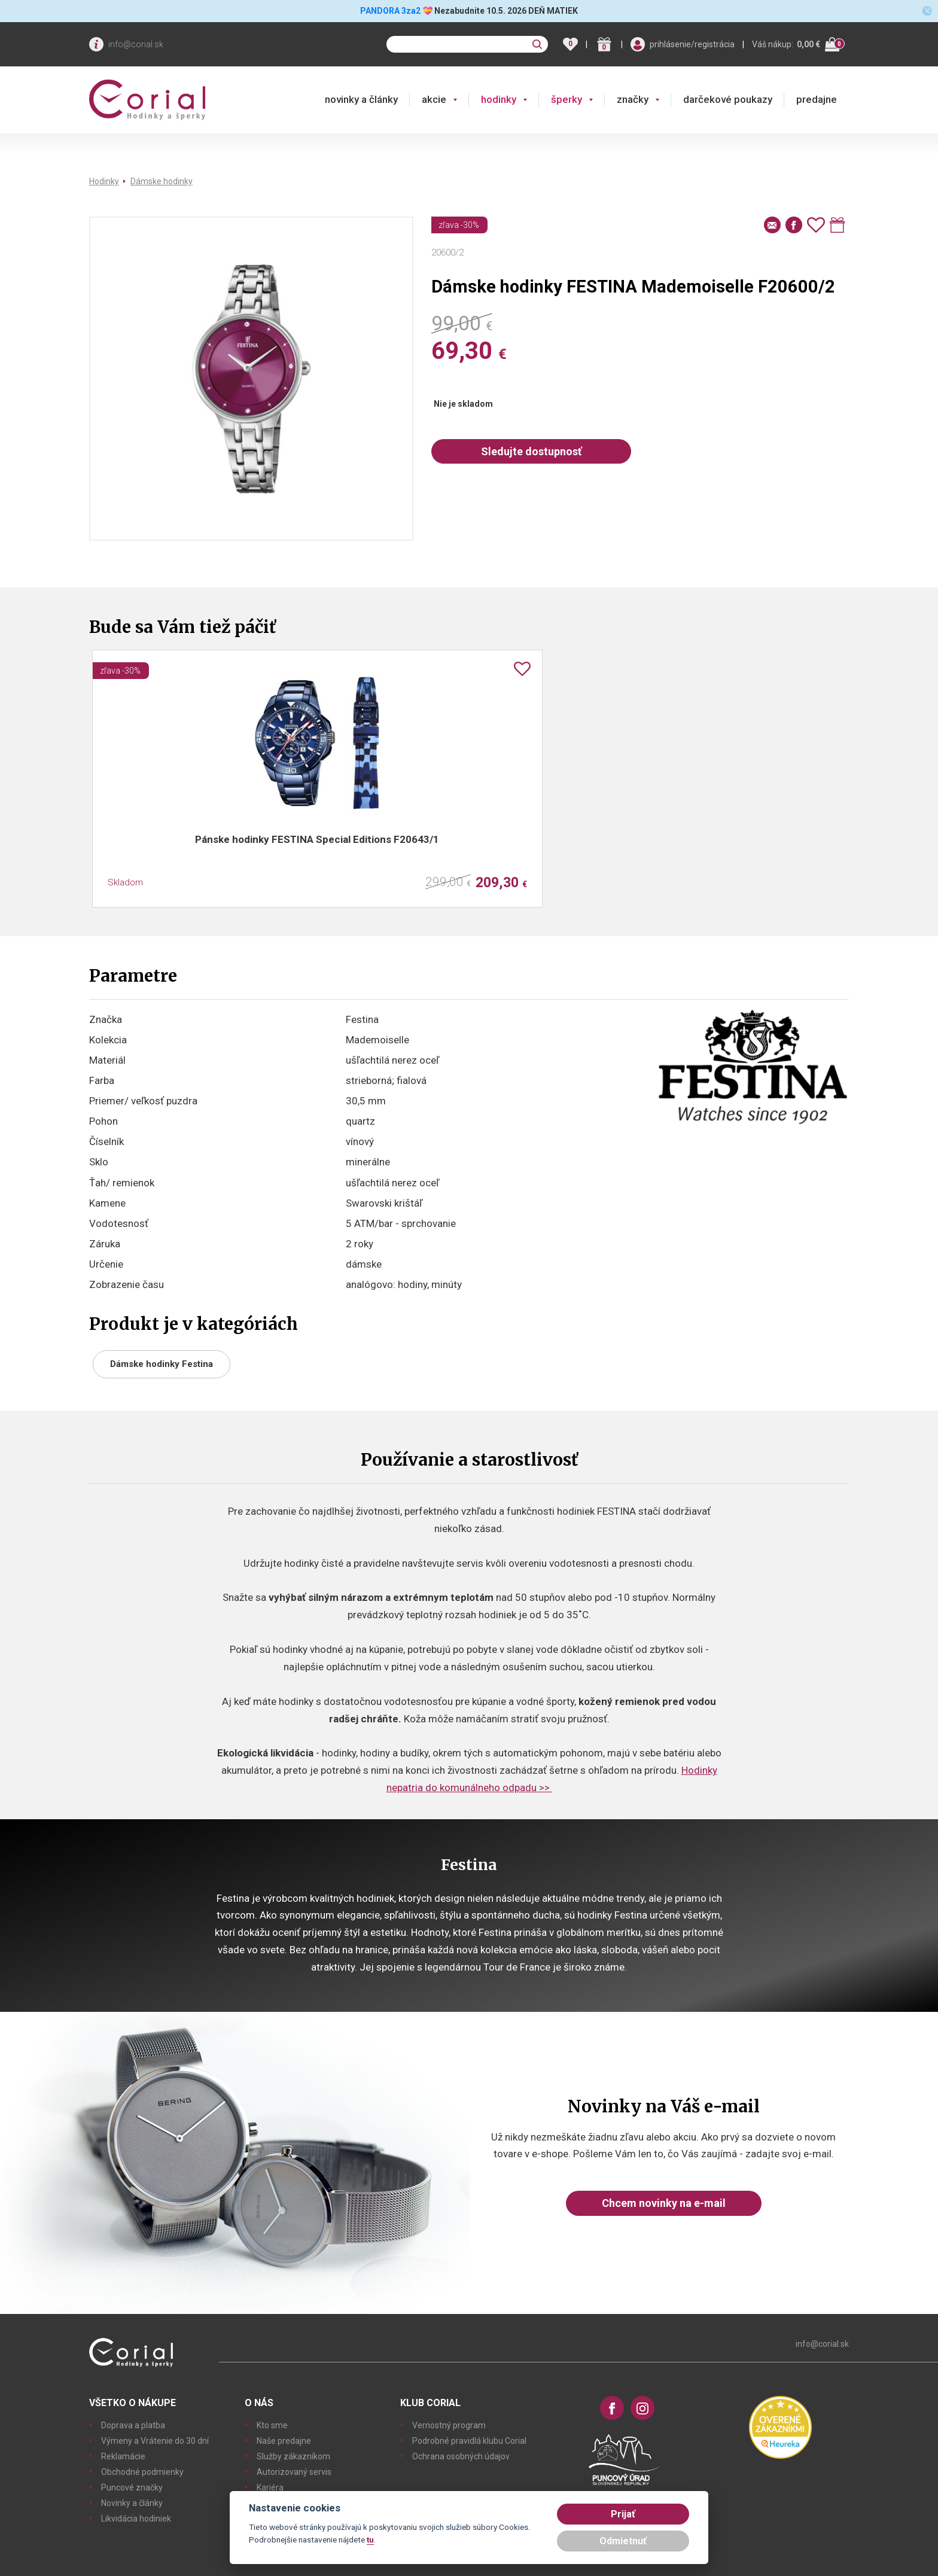 This screenshot has height=2576, width=938. I want to click on PANDORA 3za2, so click(390, 11).